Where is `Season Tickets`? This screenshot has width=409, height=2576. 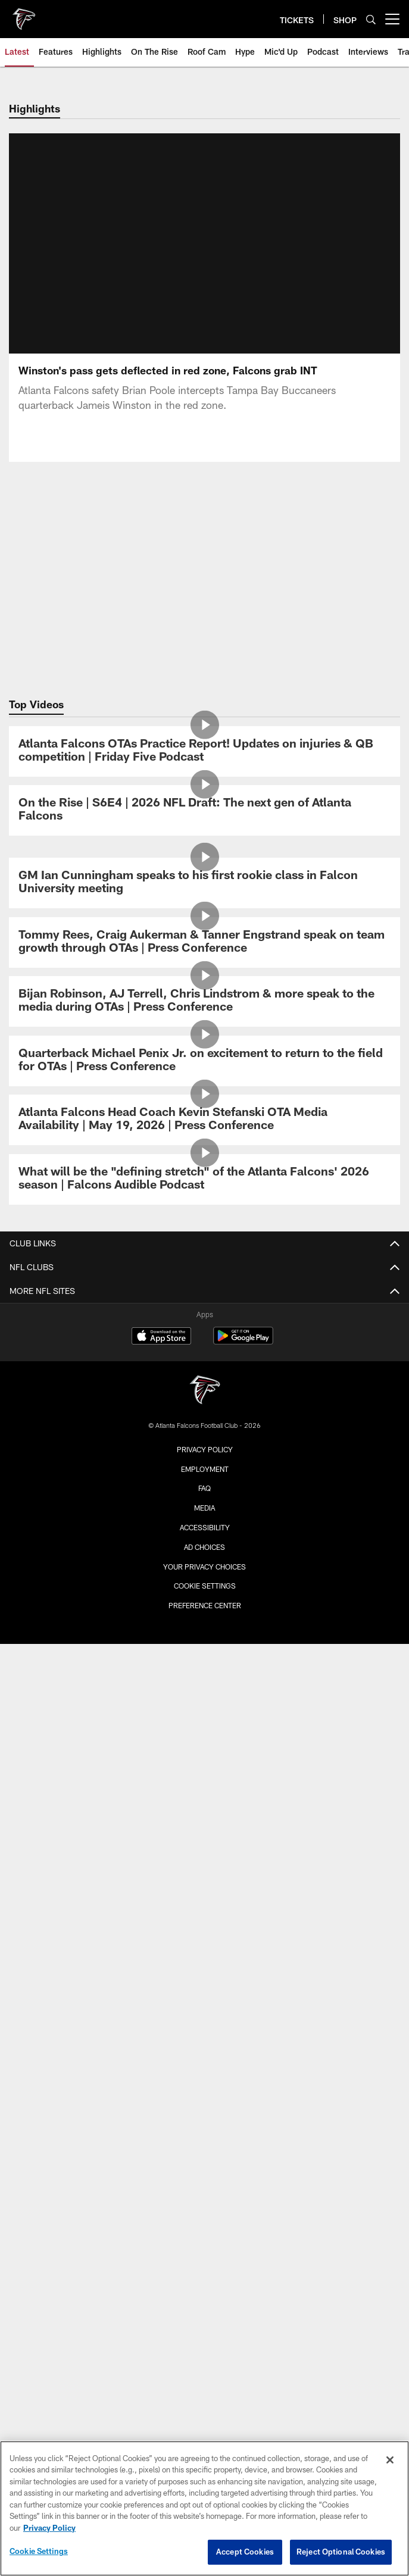 Season Tickets is located at coordinates (204, 1873).